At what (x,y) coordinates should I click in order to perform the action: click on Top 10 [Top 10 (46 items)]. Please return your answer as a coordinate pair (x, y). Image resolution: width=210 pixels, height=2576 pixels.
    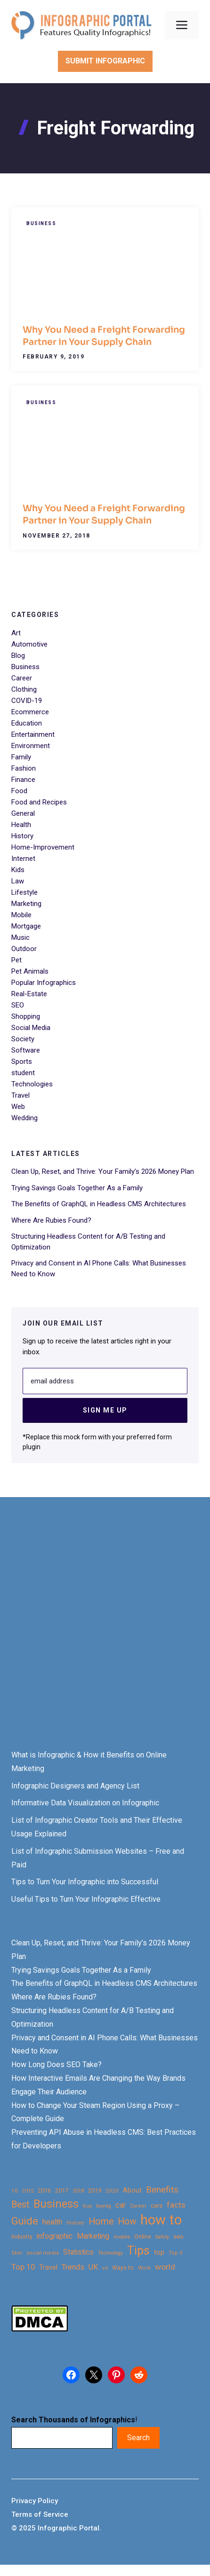
    Looking at the image, I should click on (23, 2267).